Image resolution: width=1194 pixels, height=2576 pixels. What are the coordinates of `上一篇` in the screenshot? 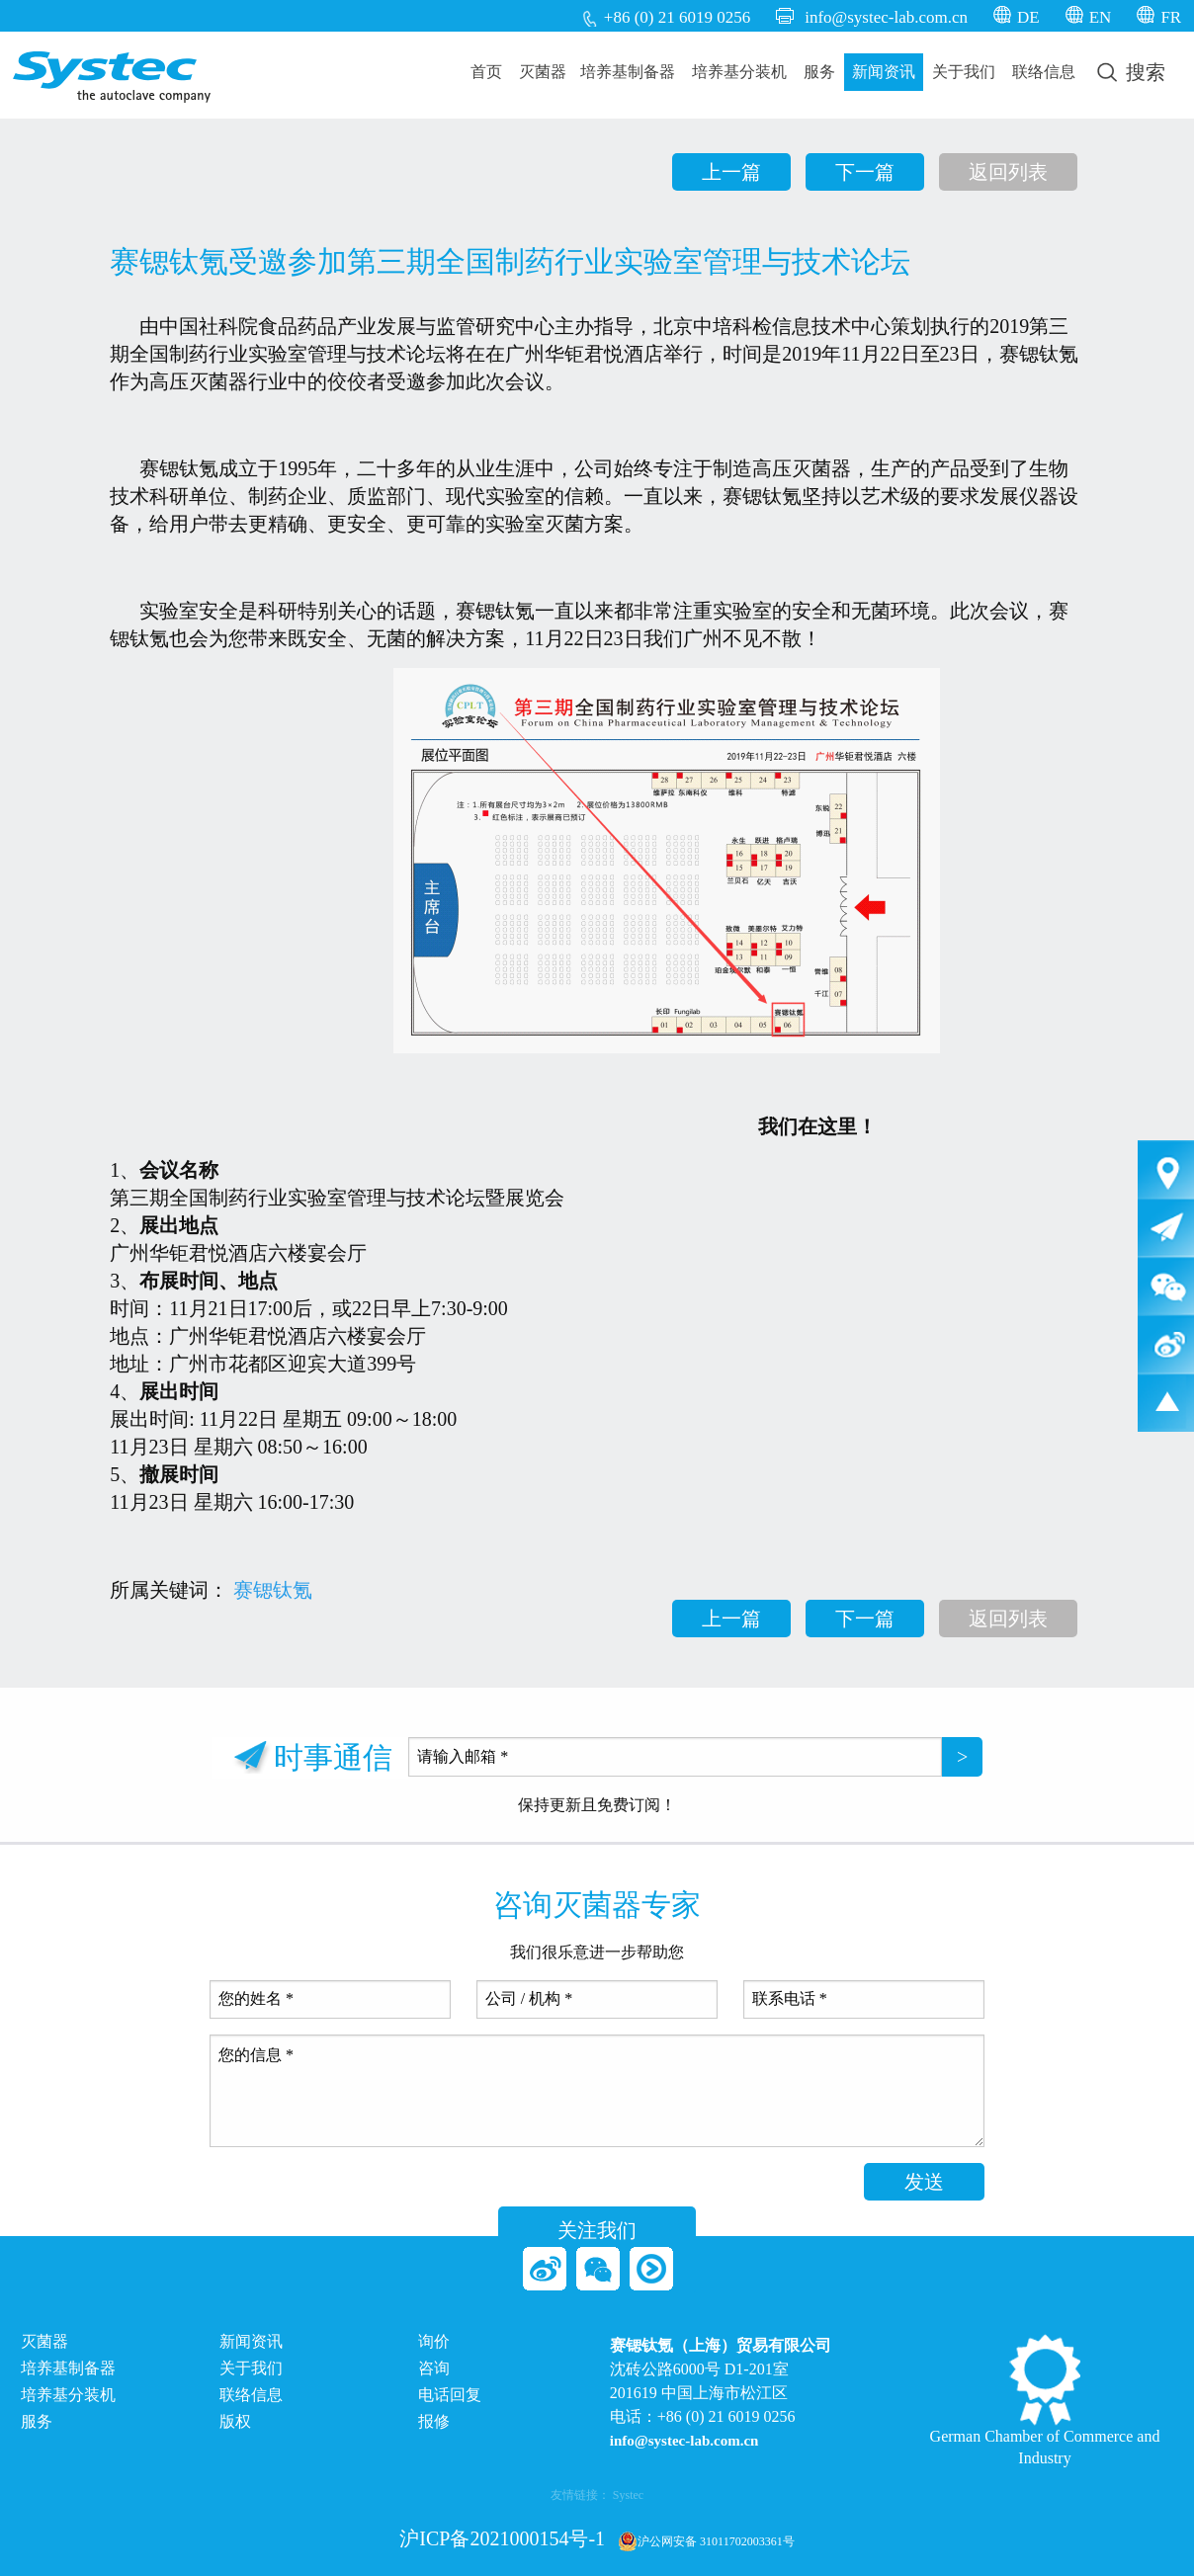 It's located at (731, 172).